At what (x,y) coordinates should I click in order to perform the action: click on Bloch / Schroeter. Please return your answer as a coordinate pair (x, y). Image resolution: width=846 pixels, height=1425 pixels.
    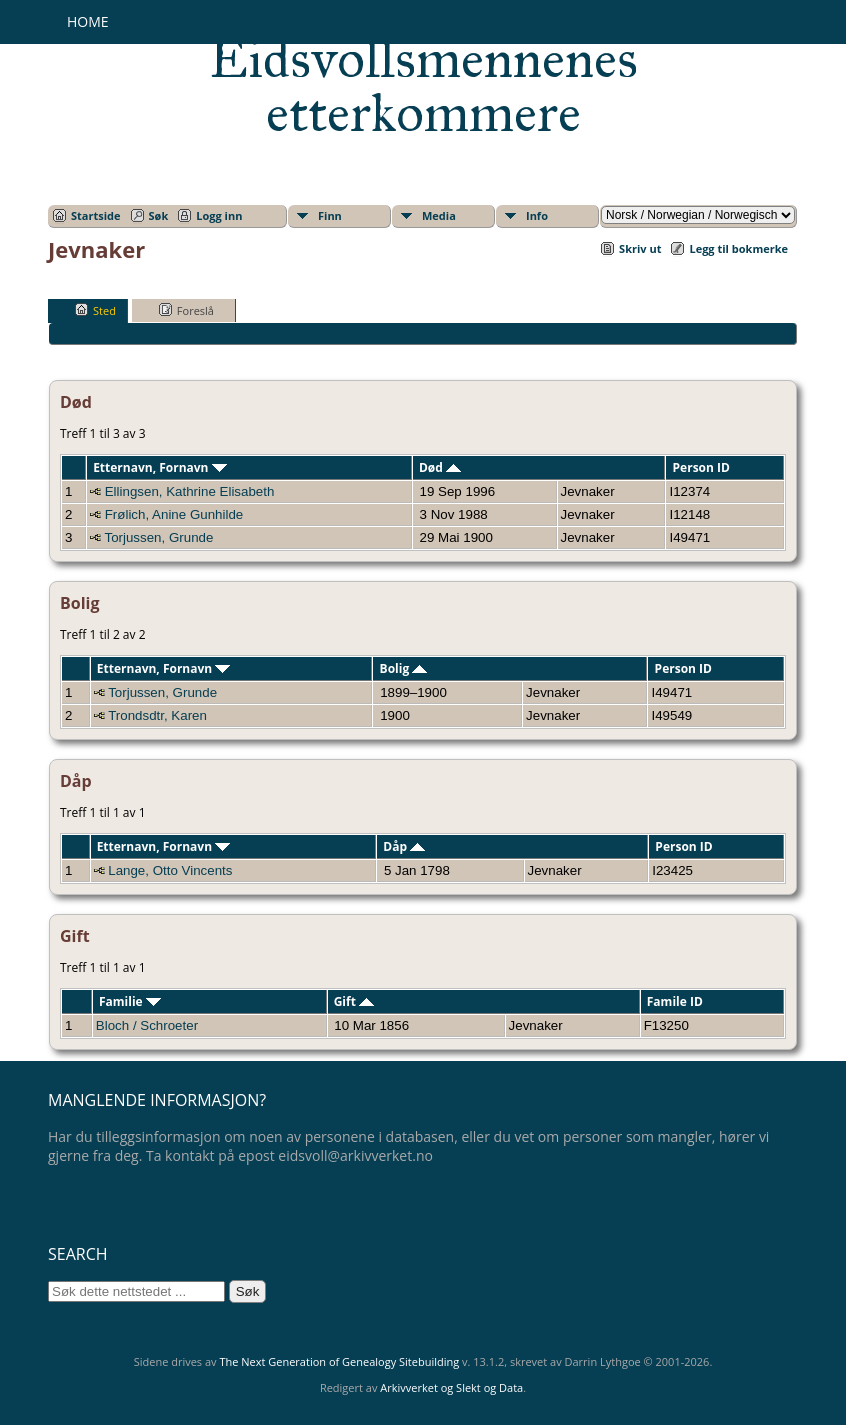
    Looking at the image, I should click on (147, 1025).